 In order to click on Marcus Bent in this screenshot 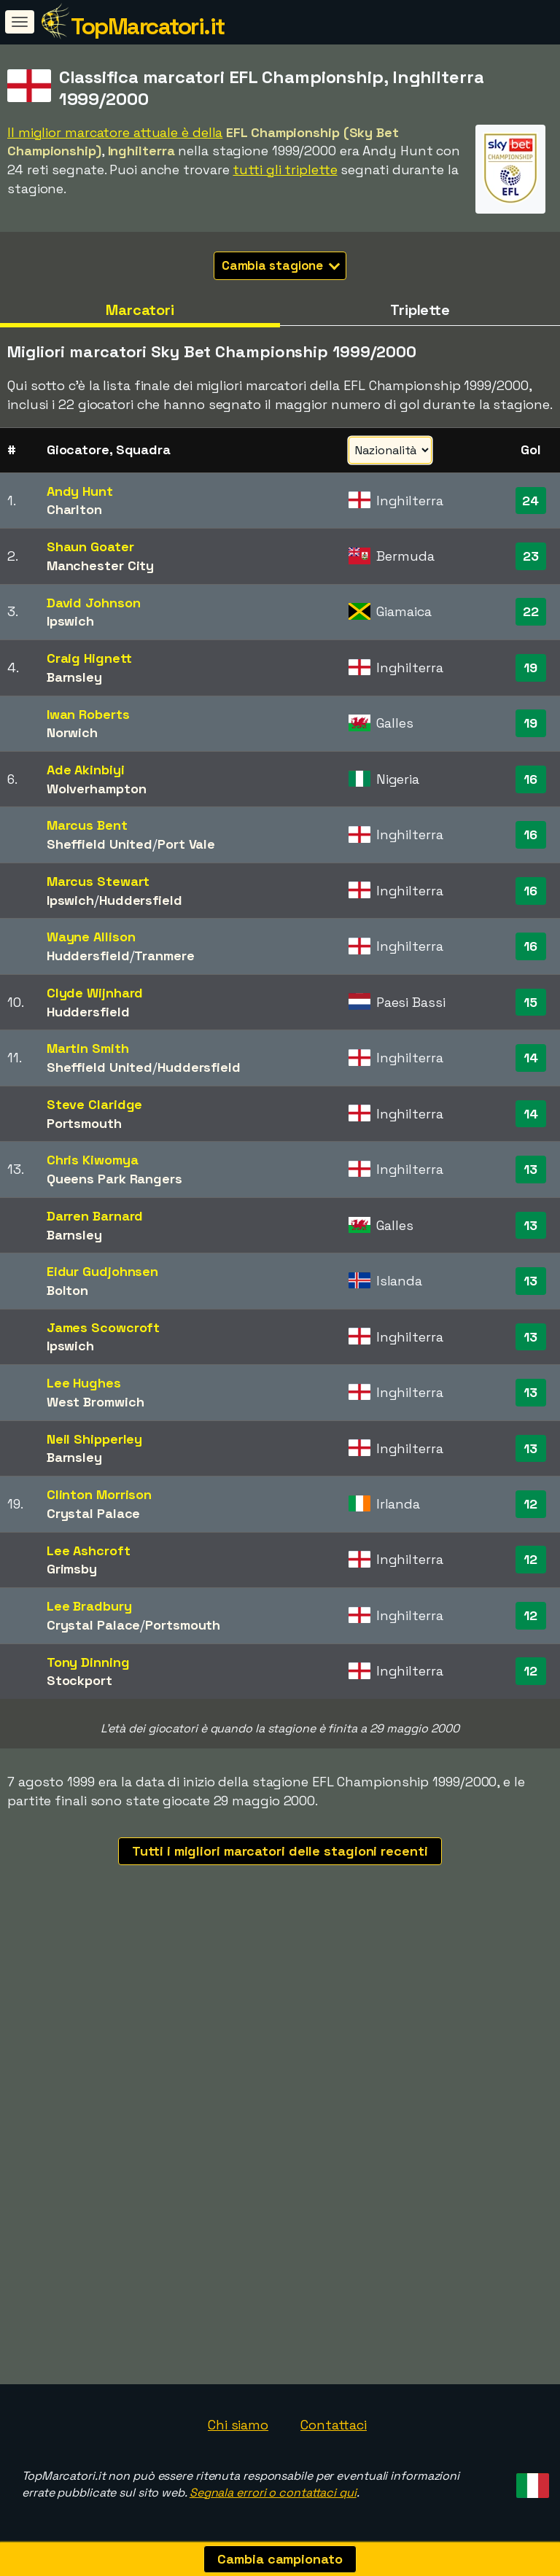, I will do `click(87, 825)`.